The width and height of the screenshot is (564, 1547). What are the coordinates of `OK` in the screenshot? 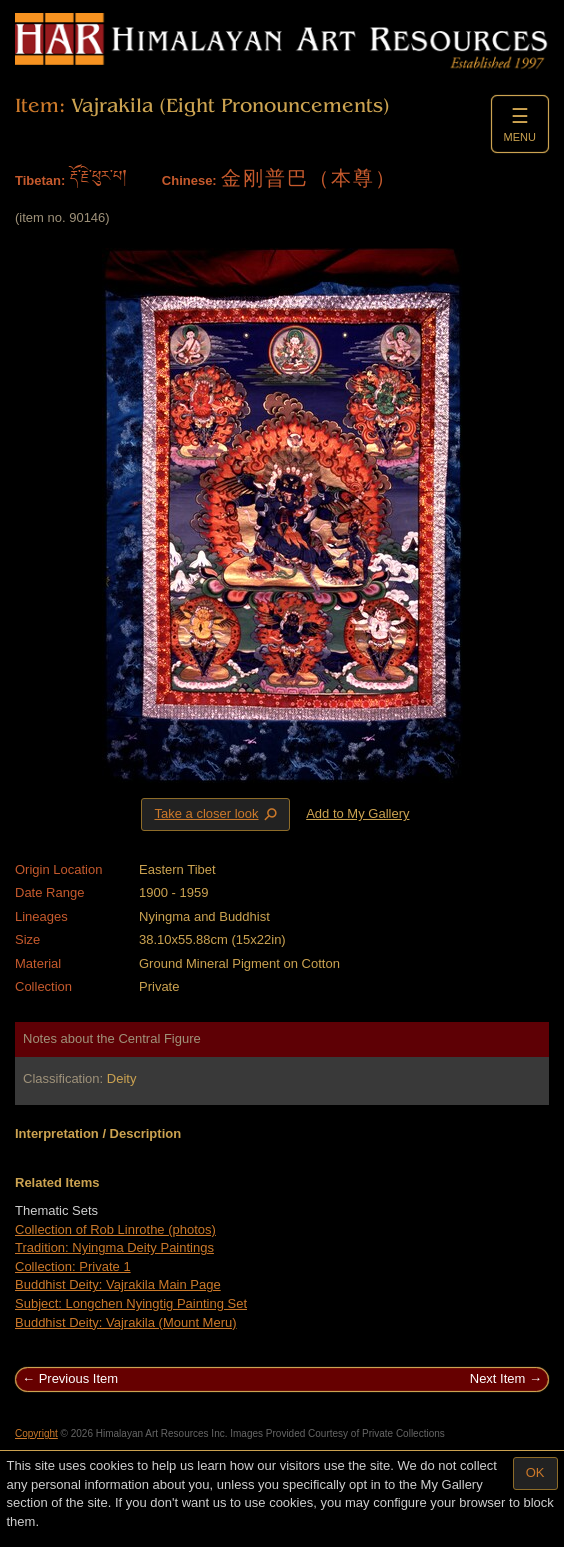 It's located at (535, 1472).